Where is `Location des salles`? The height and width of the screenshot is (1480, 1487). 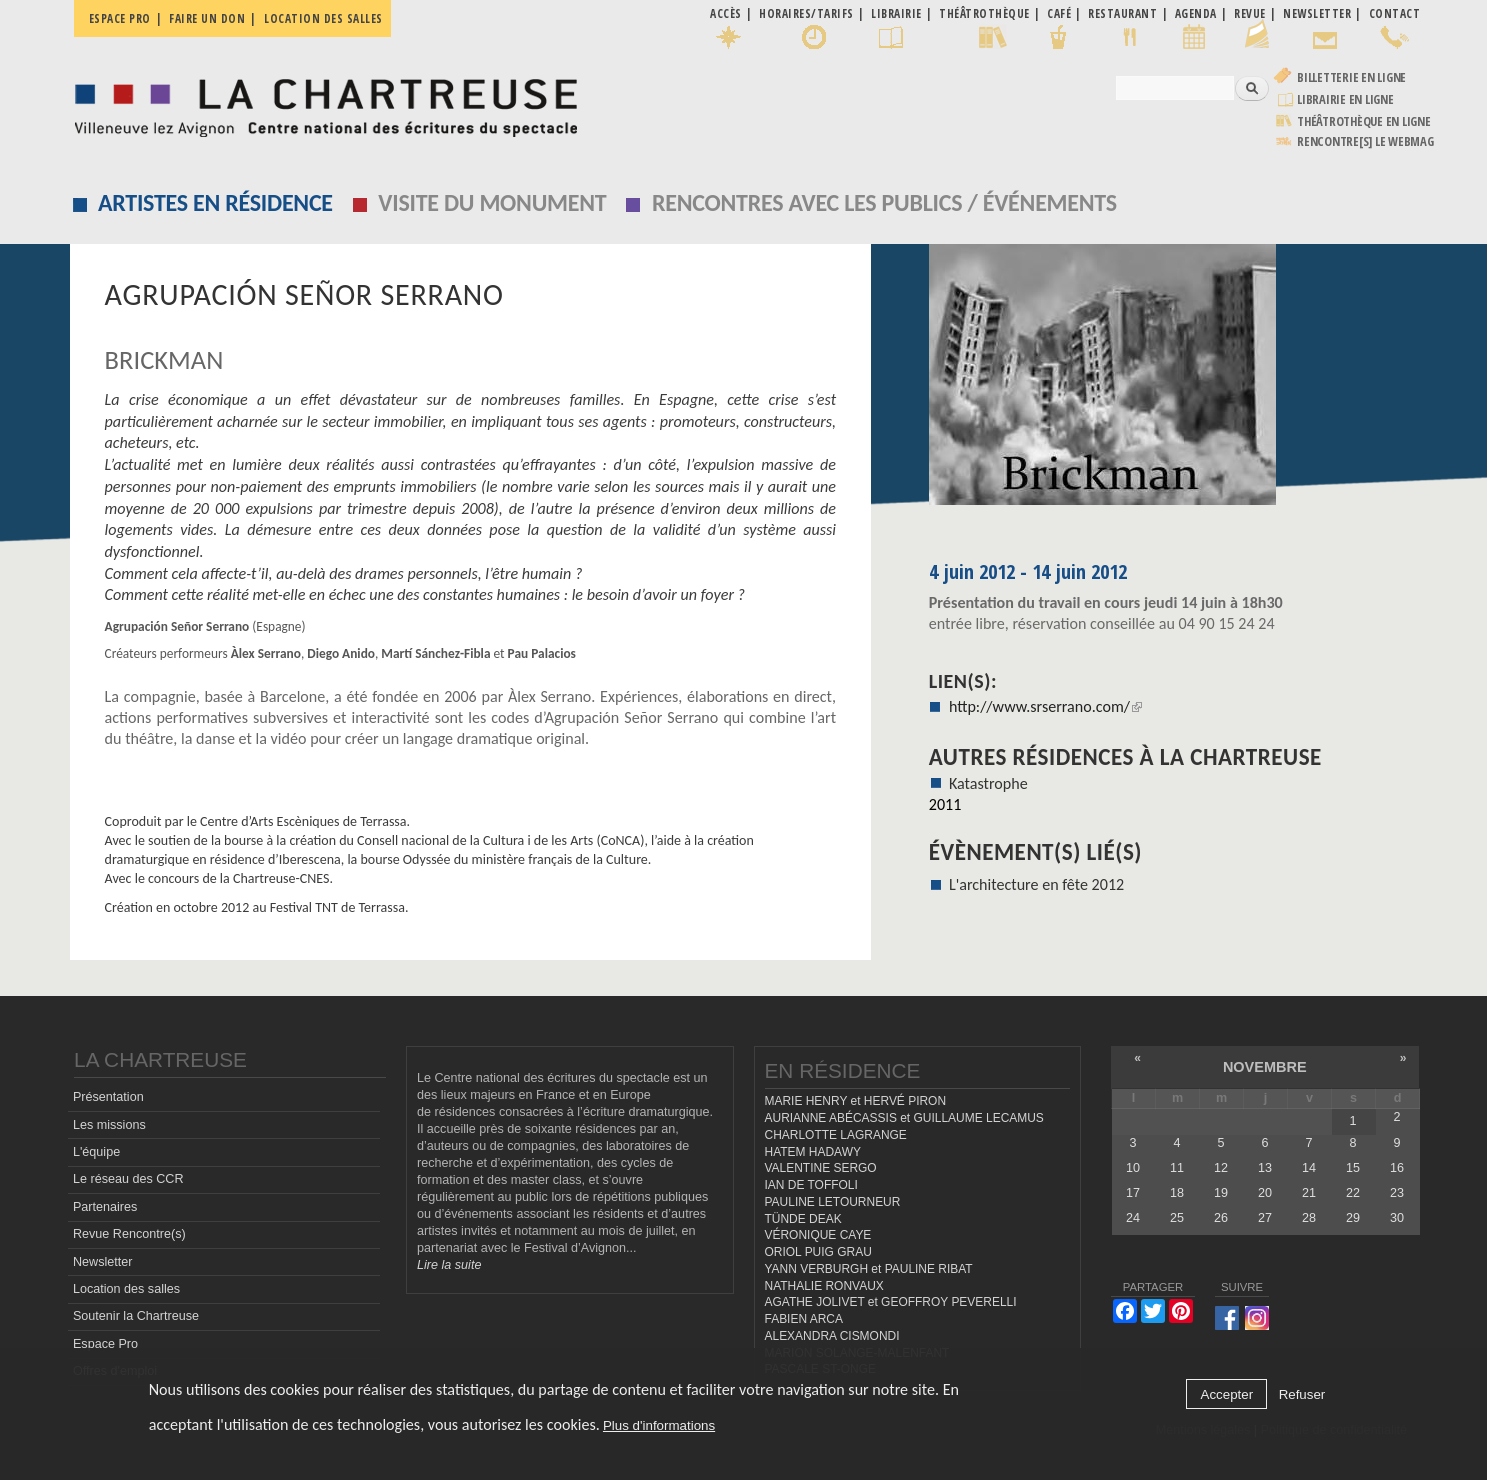 Location des salles is located at coordinates (323, 18).